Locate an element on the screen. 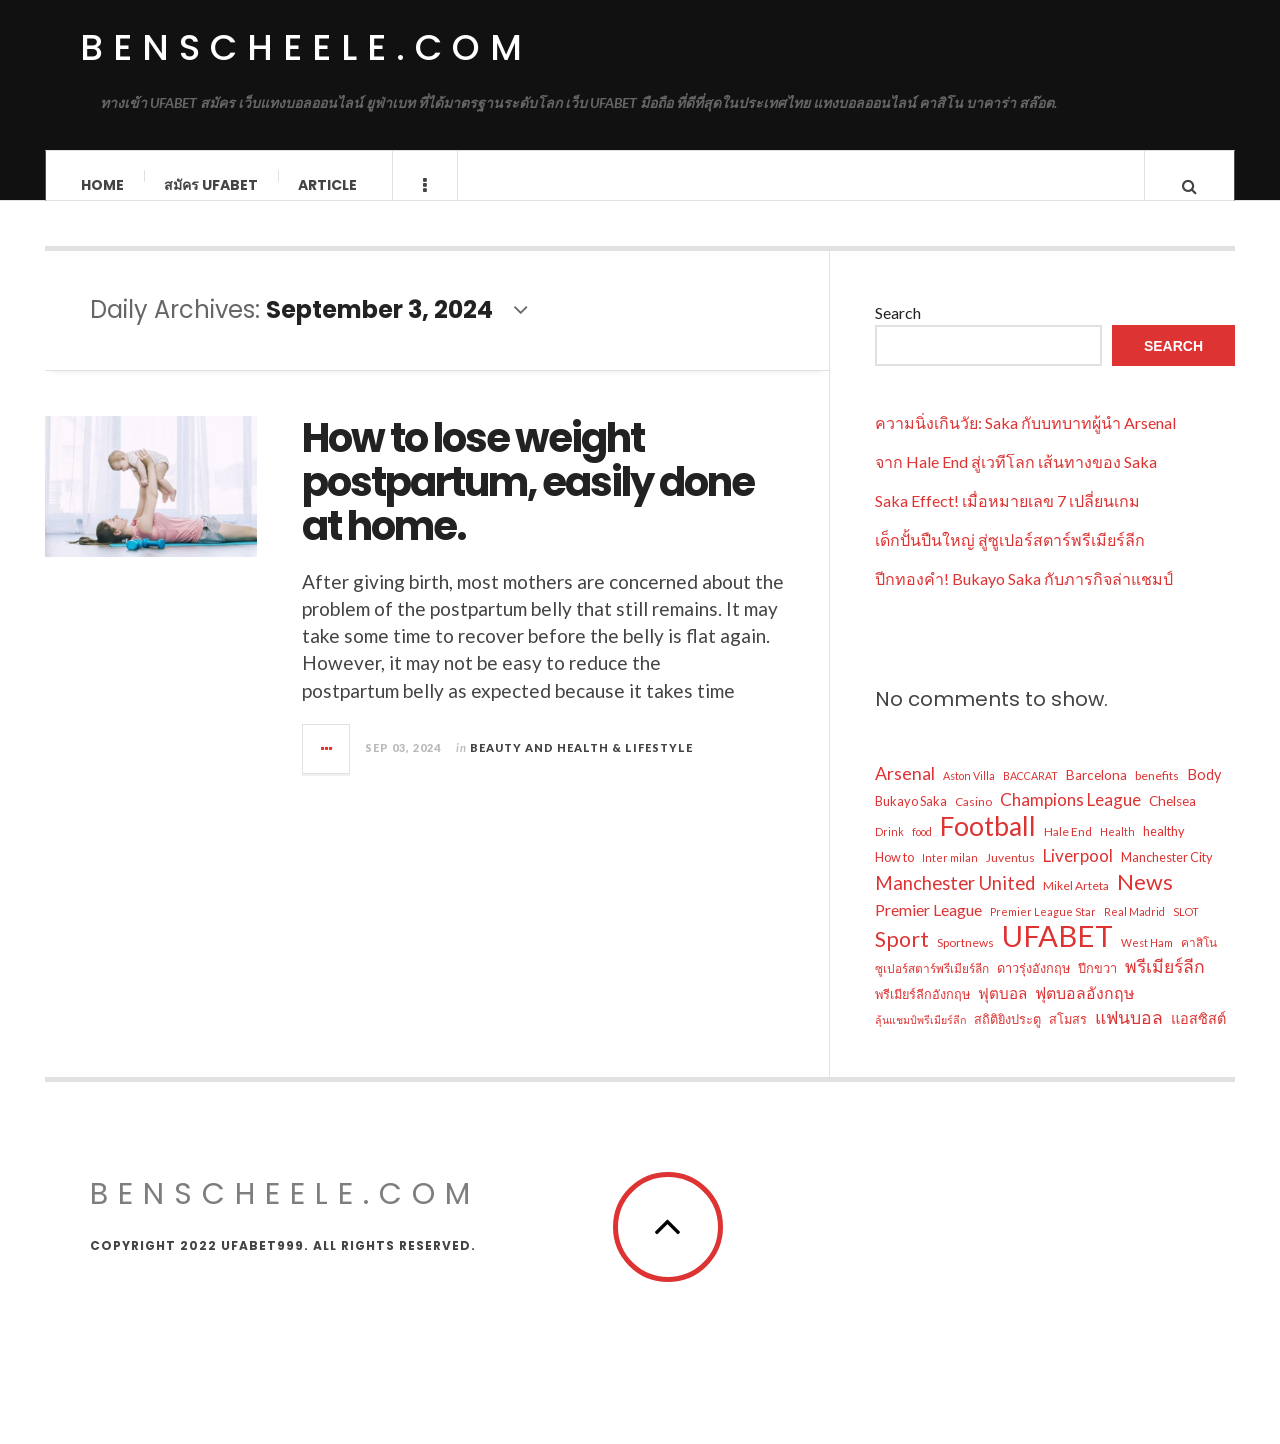 The image size is (1280, 1444). Beauty and Health & Lifestyle is located at coordinates (581, 766).